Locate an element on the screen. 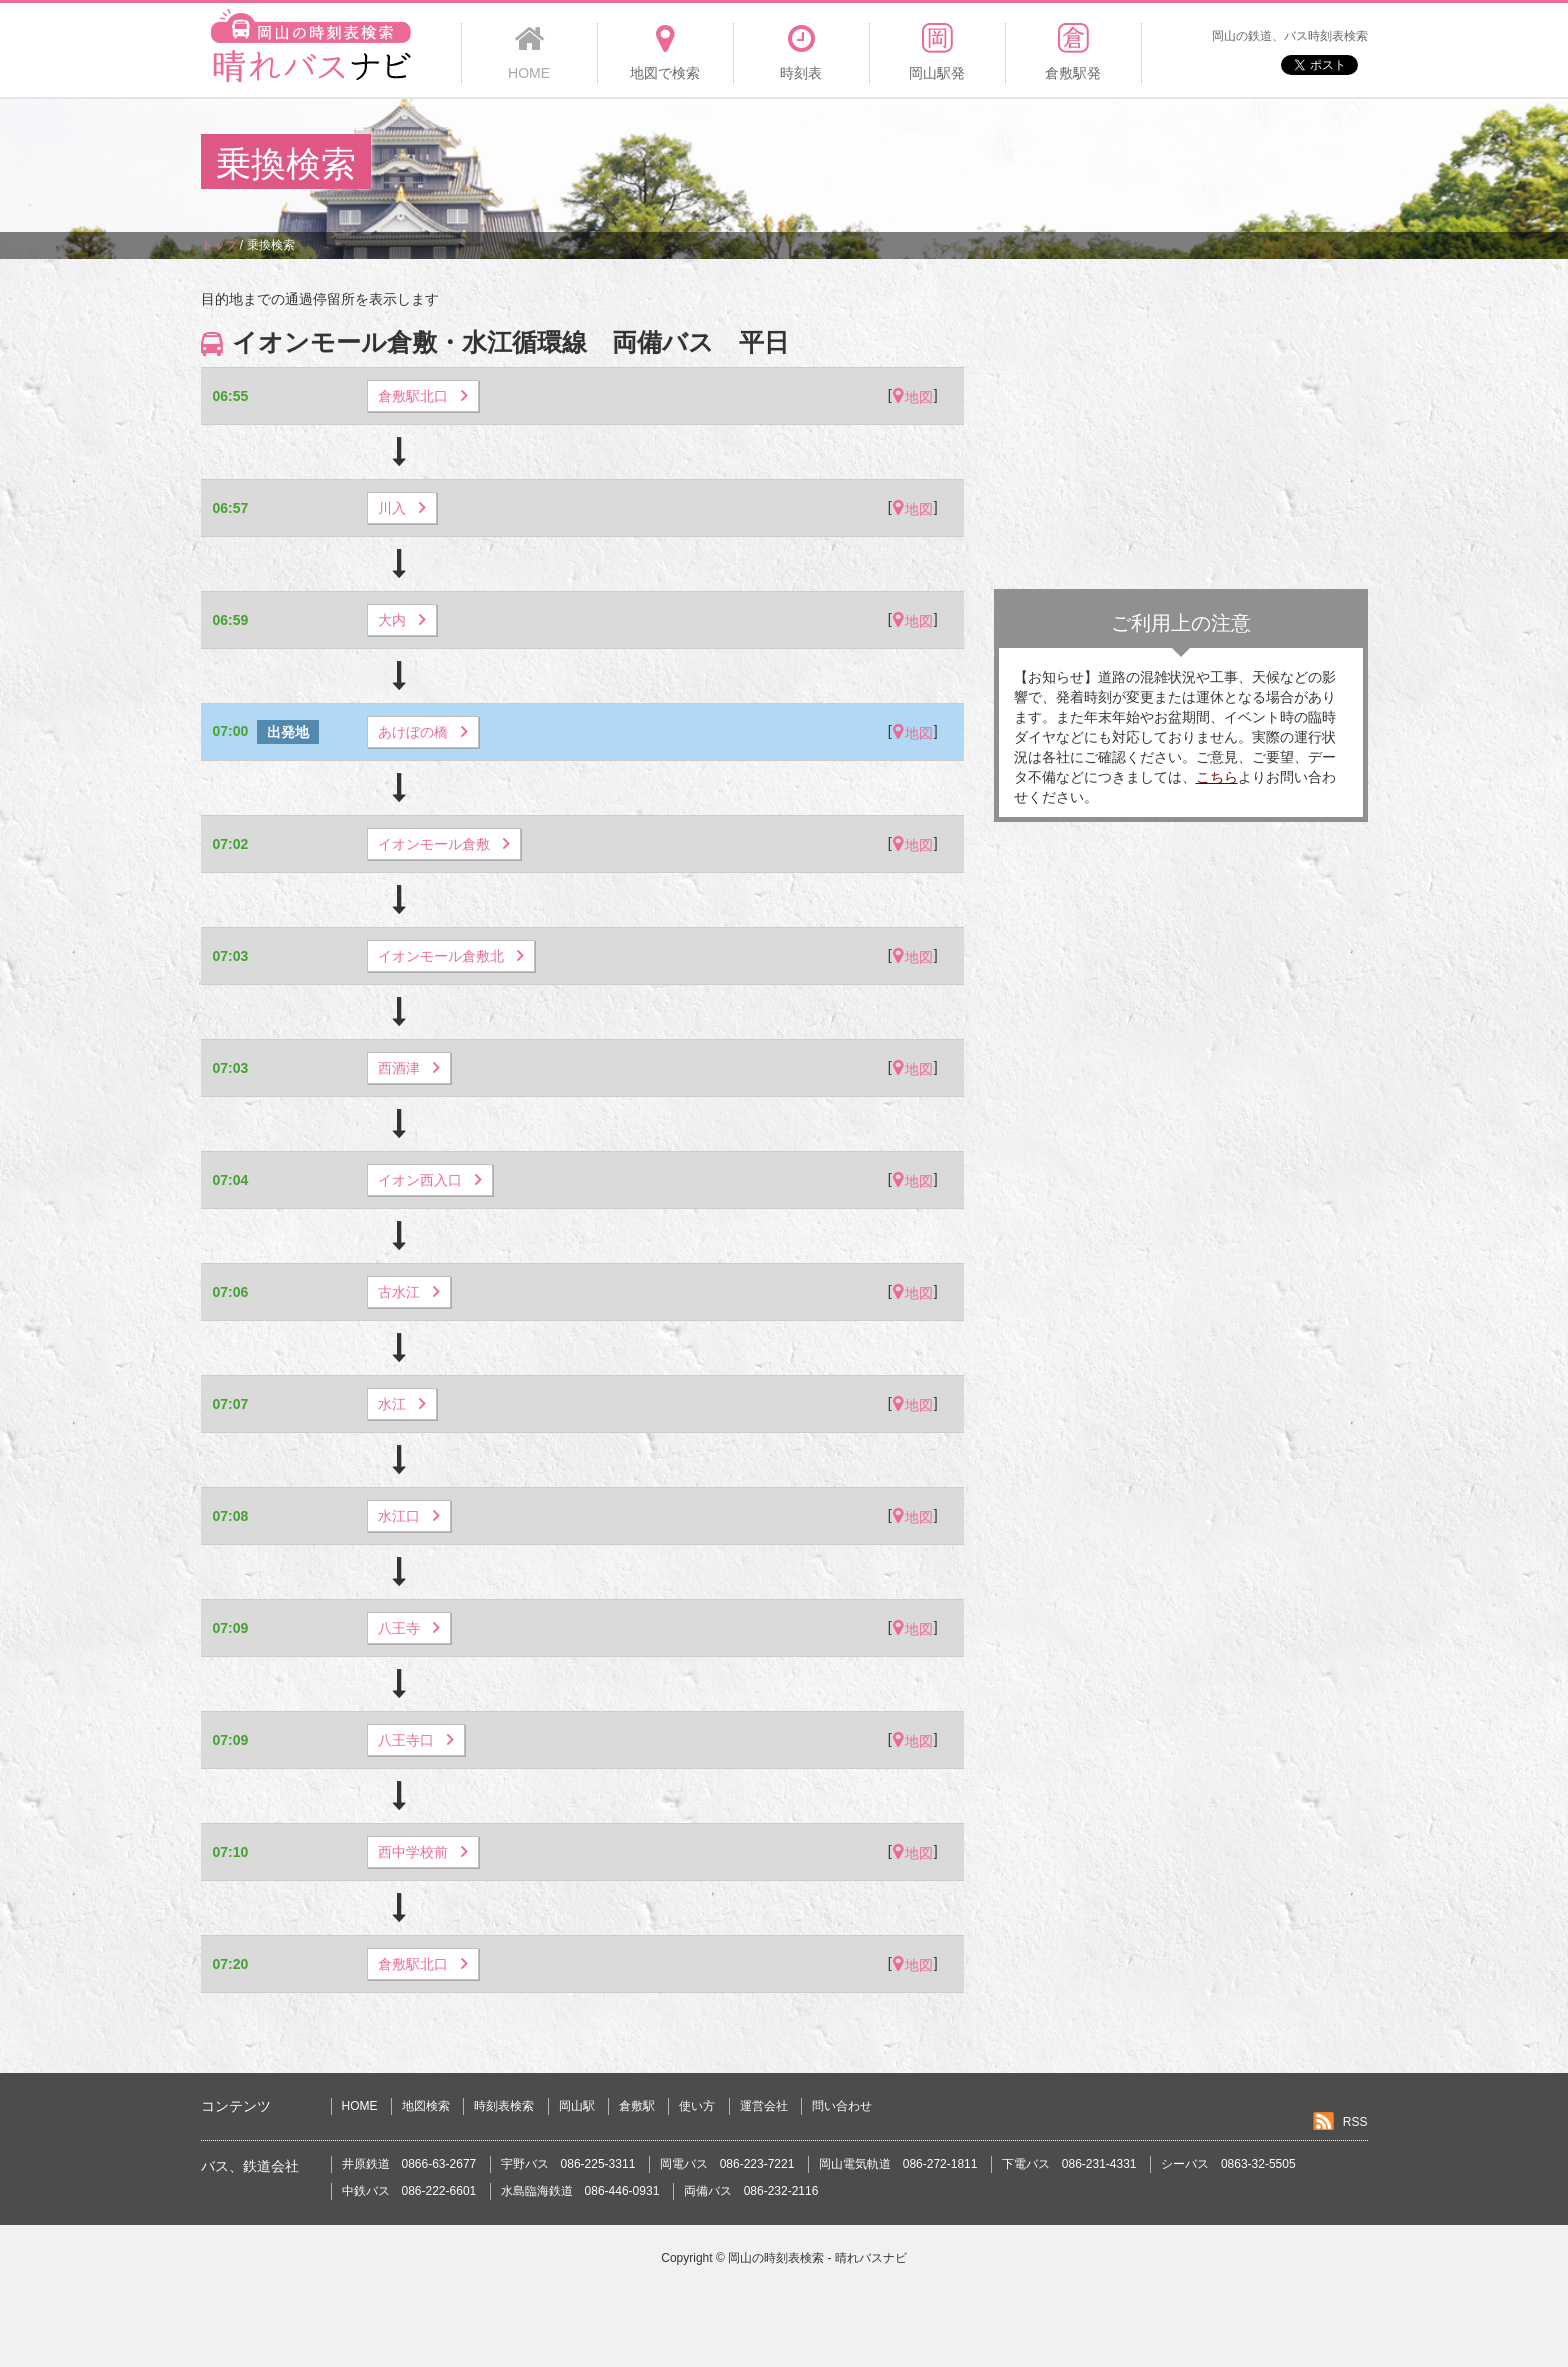 The width and height of the screenshot is (1568, 2367). 水島臨海鉄道 086-446-0931 is located at coordinates (580, 2191).